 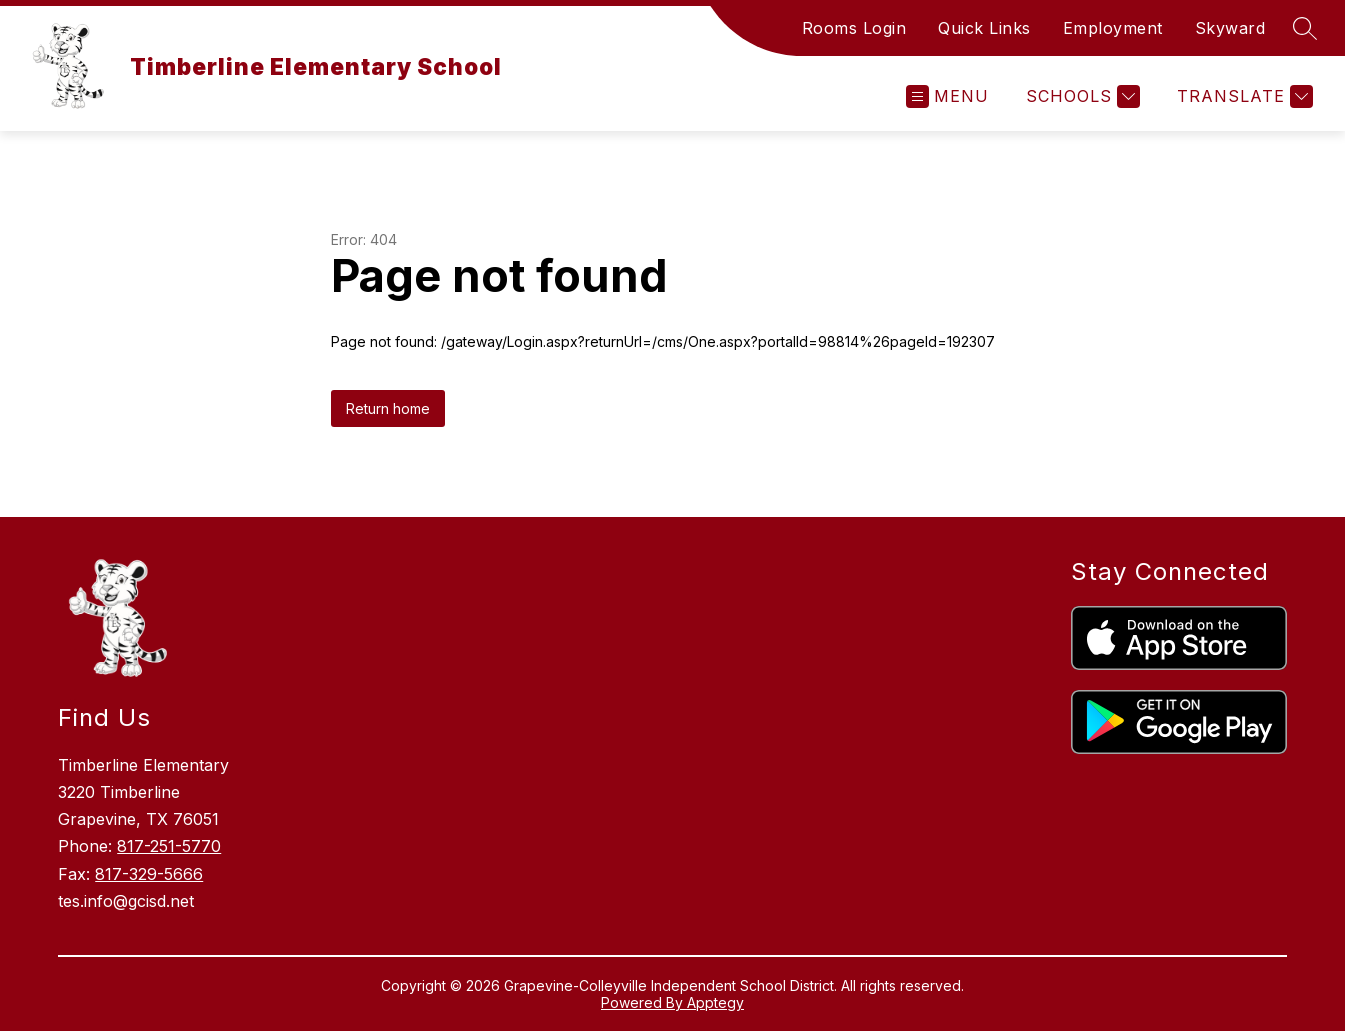 I want to click on Return home, so click(x=388, y=408).